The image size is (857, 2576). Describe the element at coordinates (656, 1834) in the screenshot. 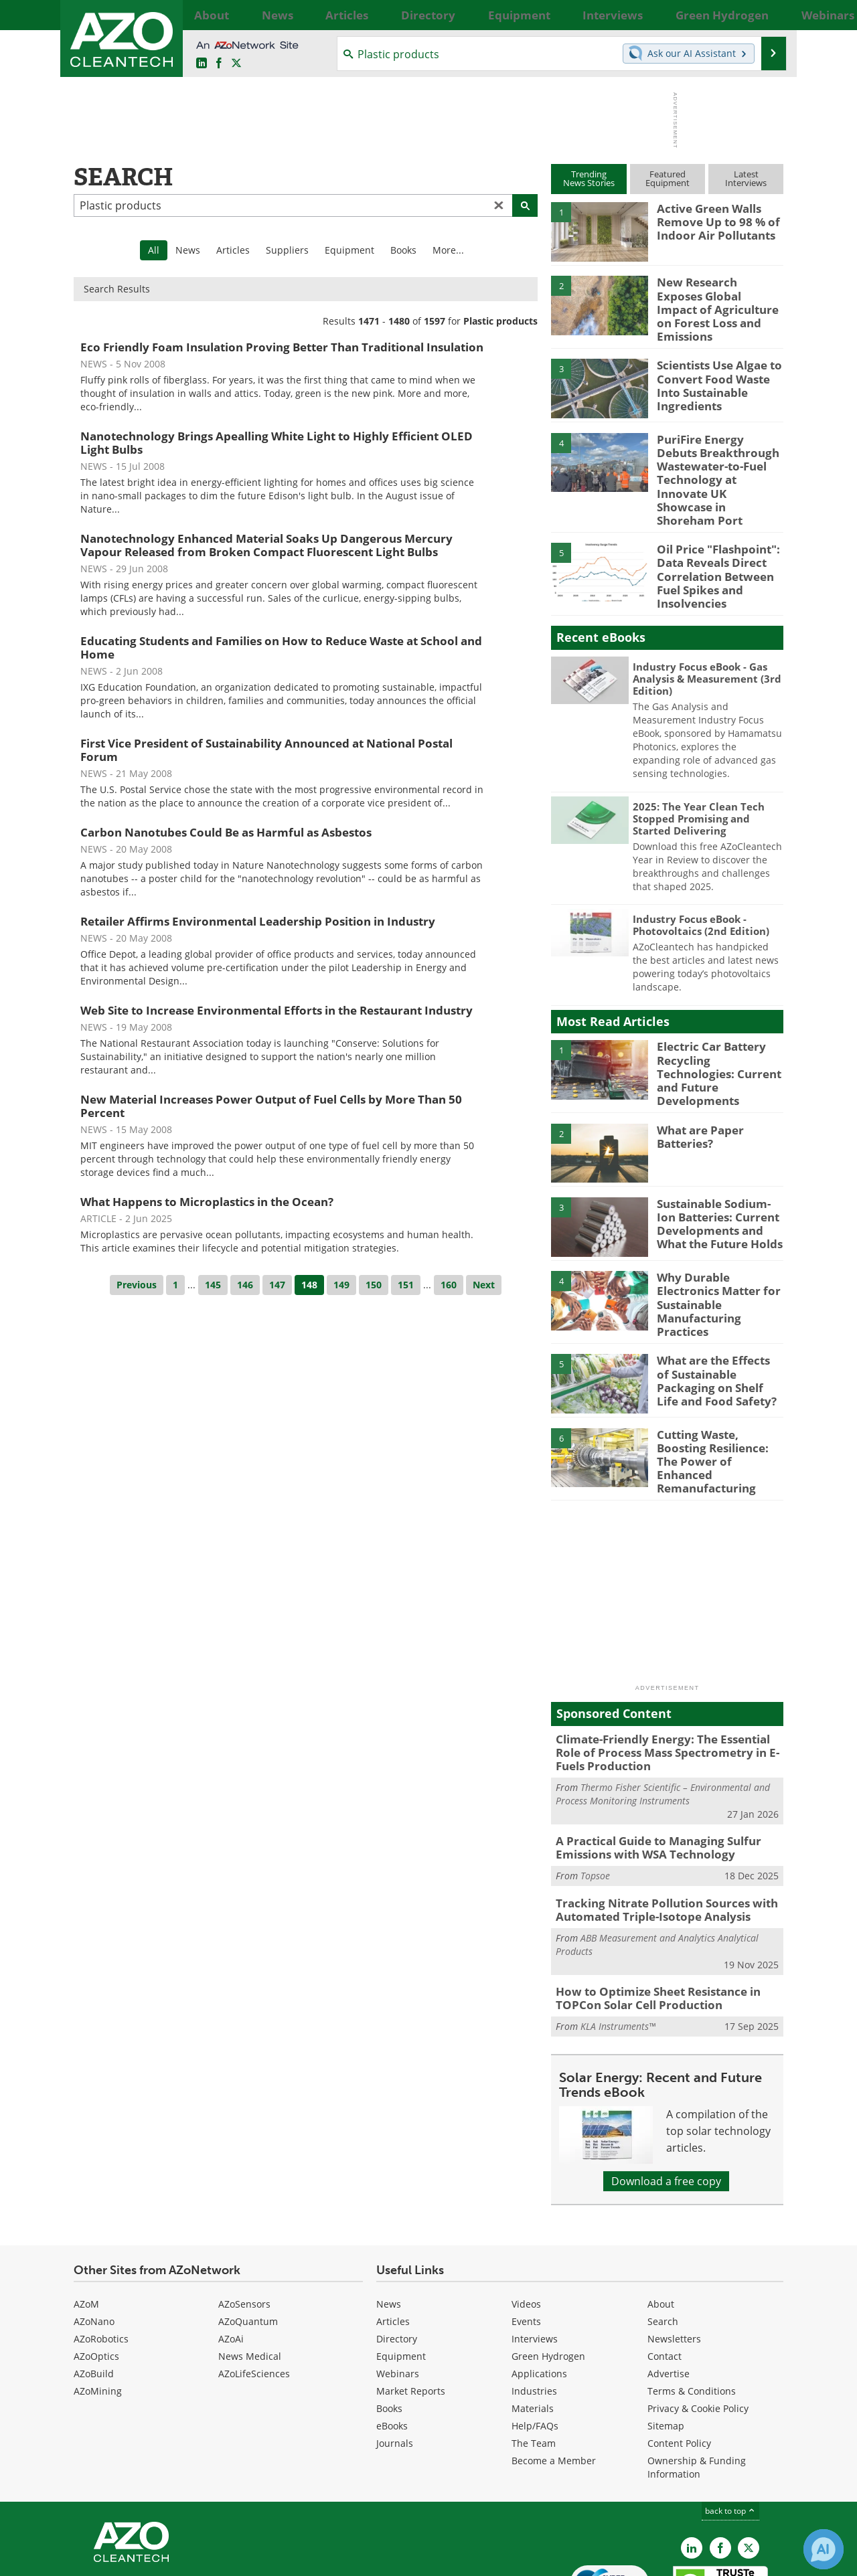

I see `Tracking Nitrate Pollution Sources with Automated Triple-Isotope Analysis` at that location.